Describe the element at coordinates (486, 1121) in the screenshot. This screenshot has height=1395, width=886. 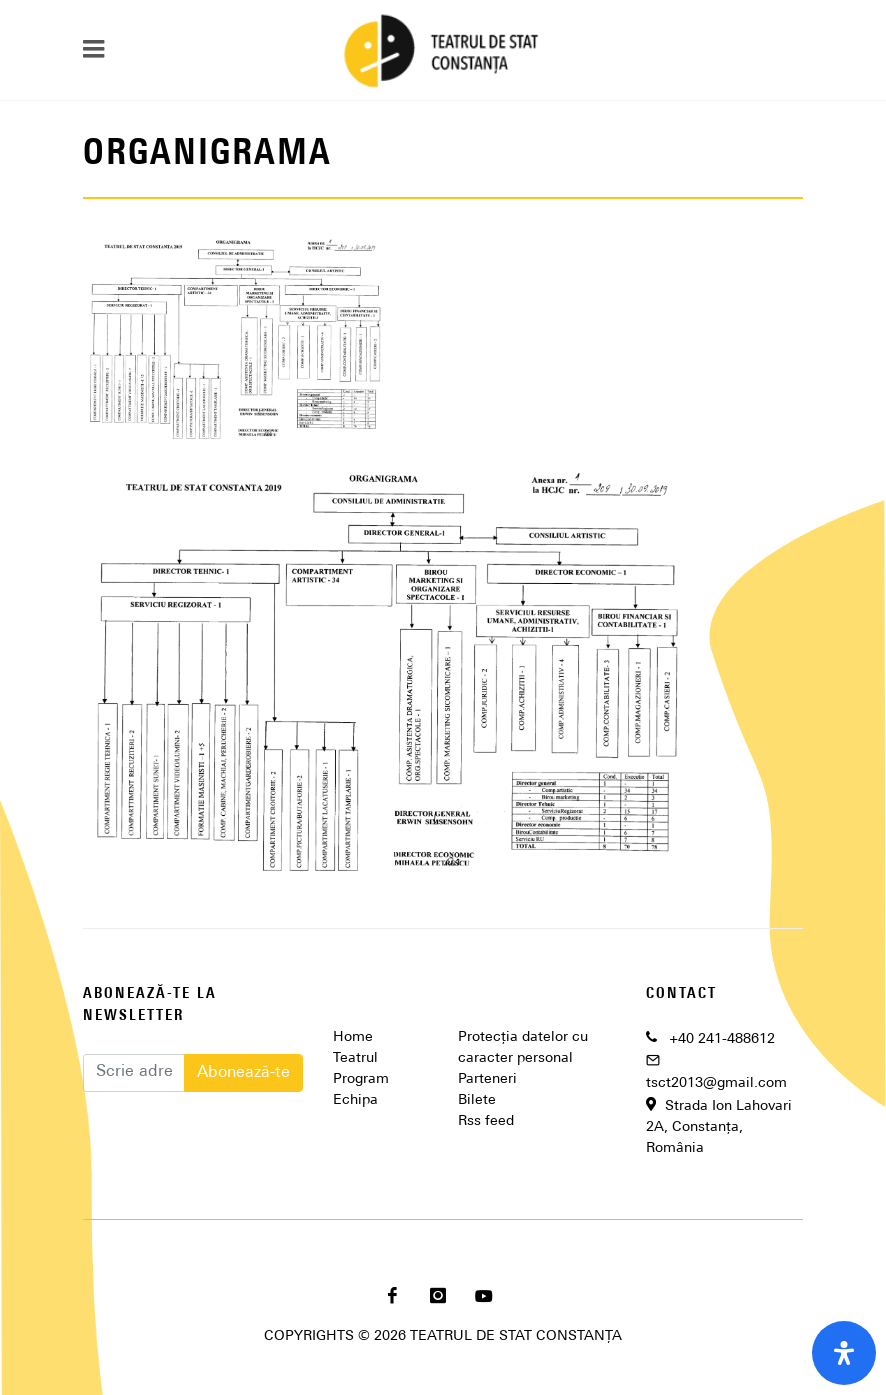
I see `Rss feed` at that location.